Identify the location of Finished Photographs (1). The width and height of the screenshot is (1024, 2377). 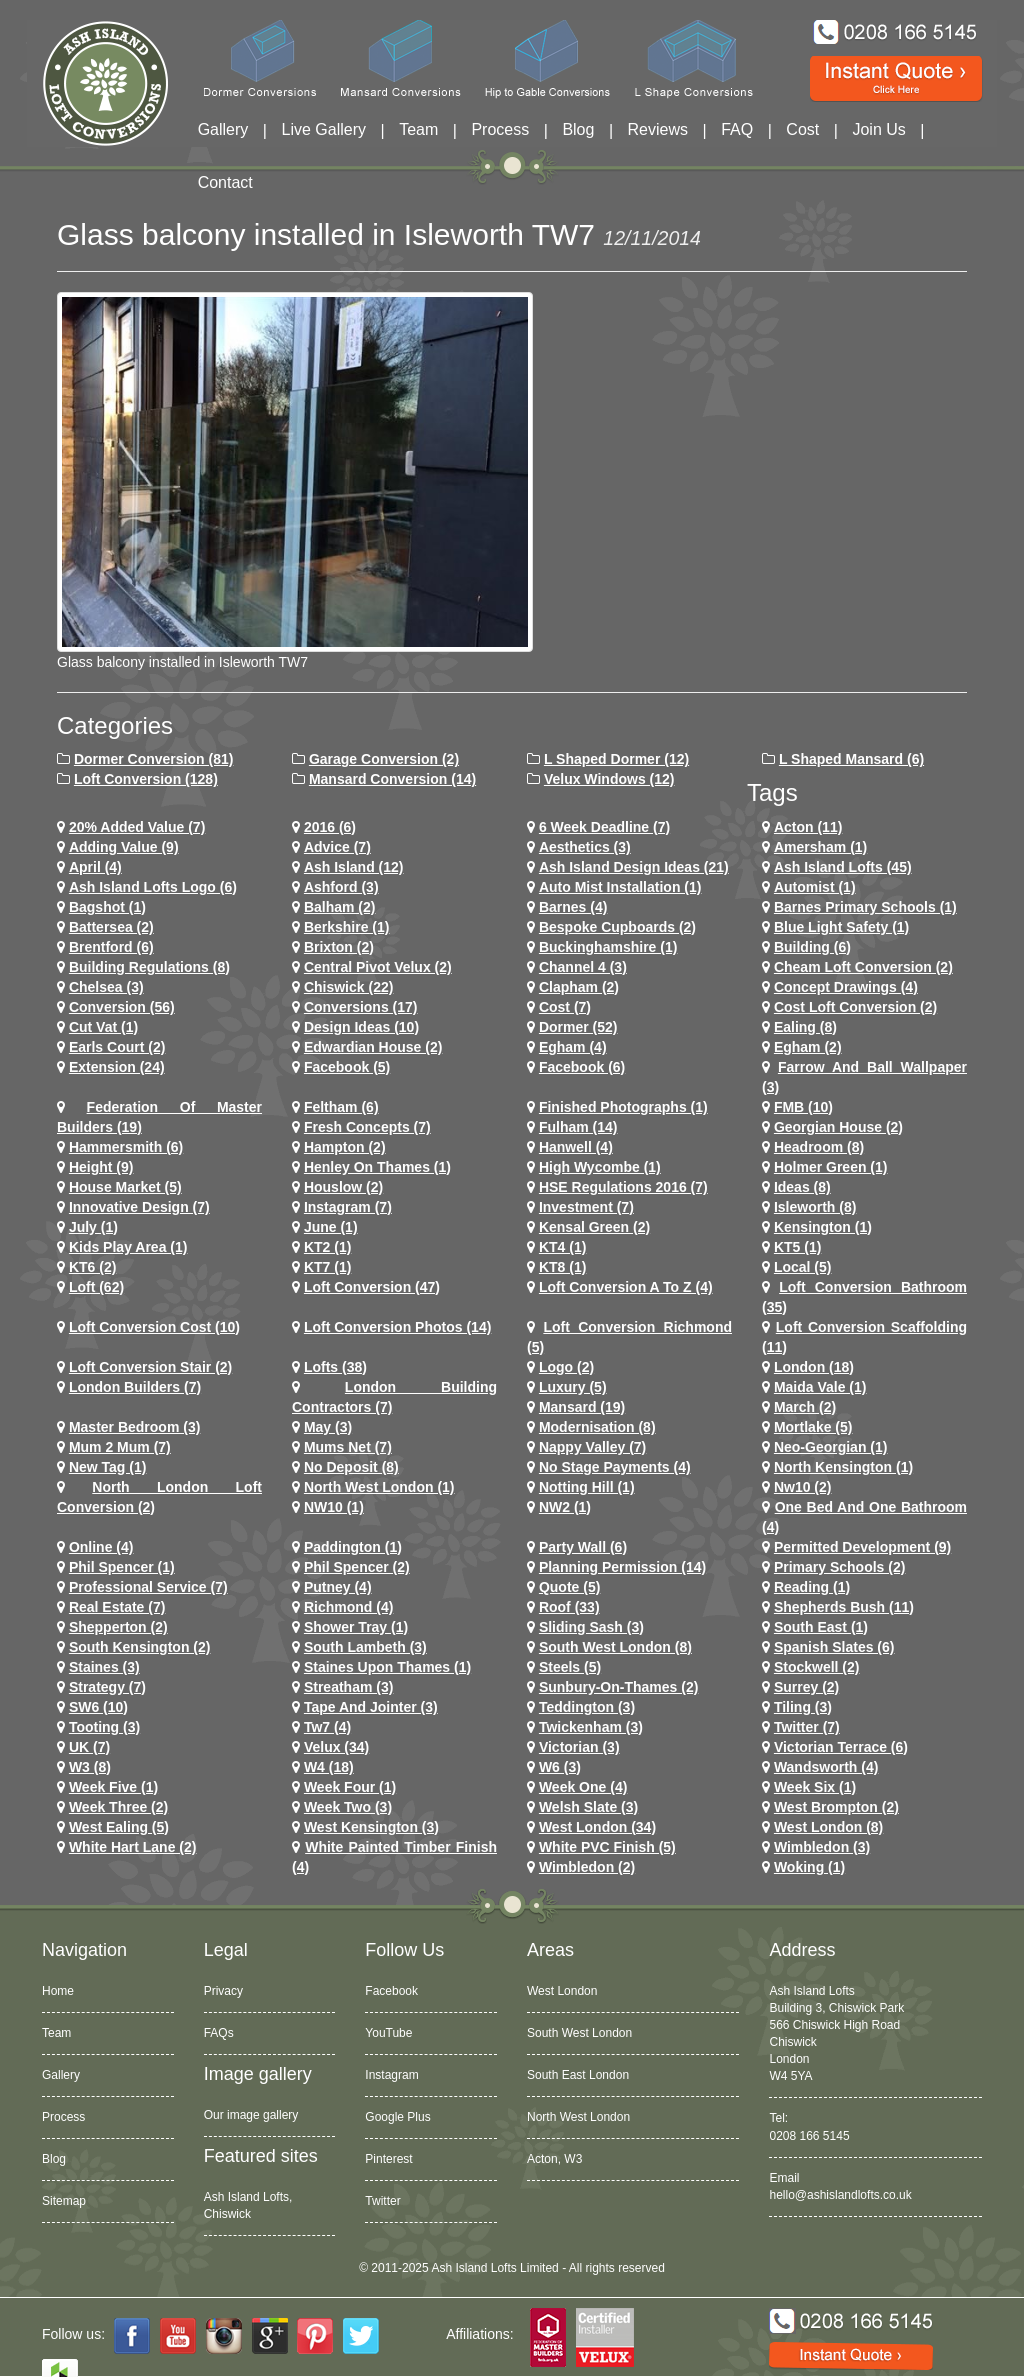
(623, 1107).